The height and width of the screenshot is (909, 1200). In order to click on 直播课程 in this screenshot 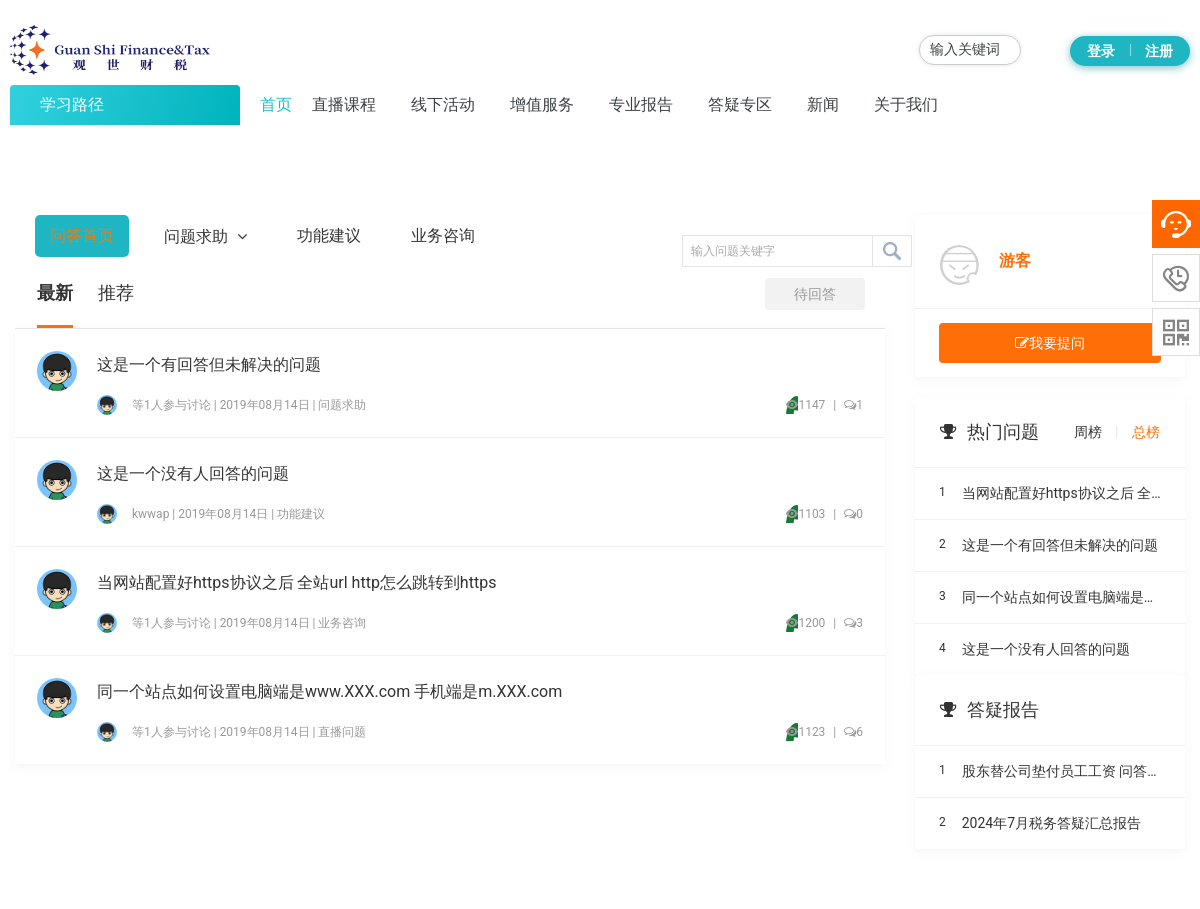, I will do `click(344, 104)`.